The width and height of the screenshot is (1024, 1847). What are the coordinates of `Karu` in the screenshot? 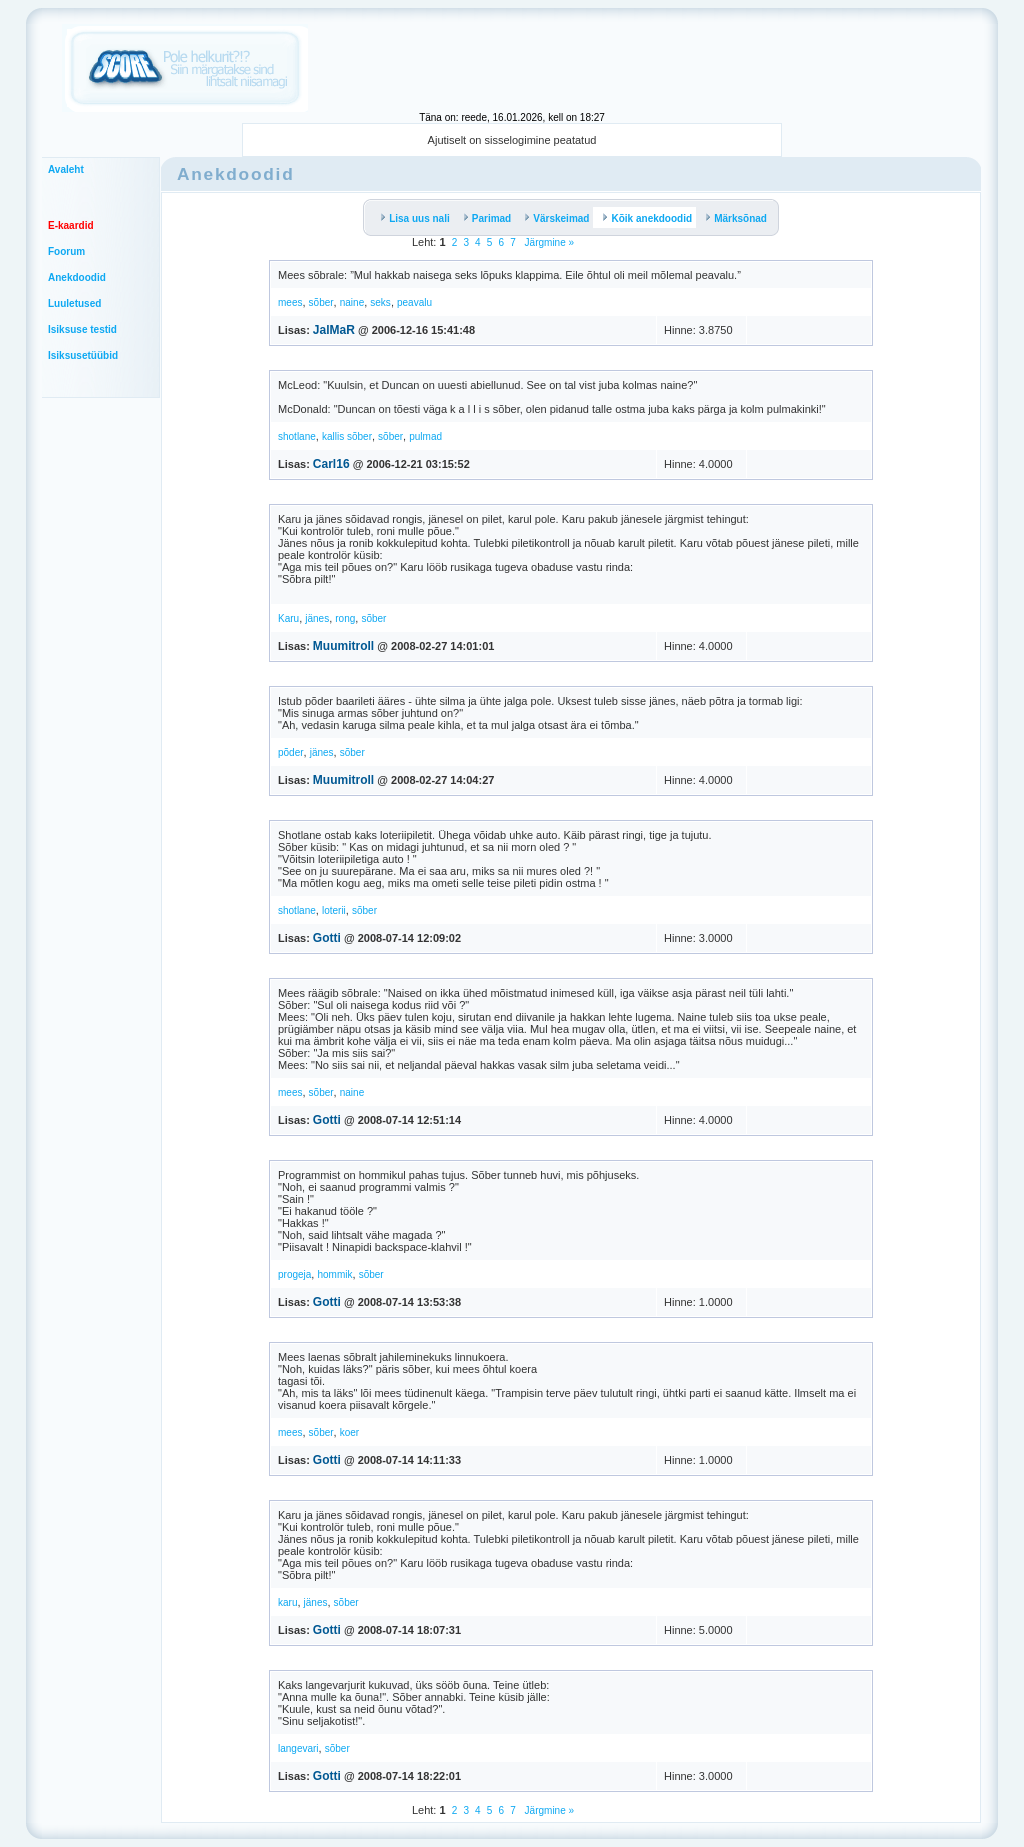 It's located at (288, 618).